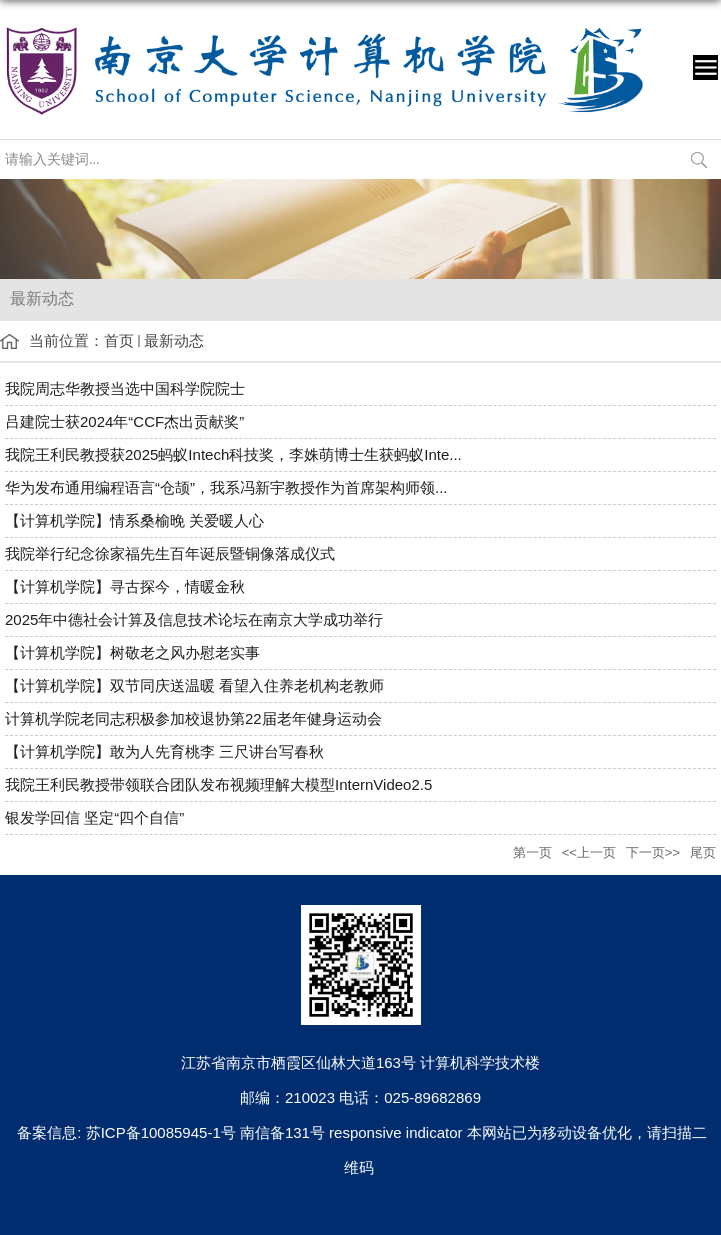  What do you see at coordinates (134, 520) in the screenshot?
I see `【计算机学院】情系桑榆晚 关爱暖人心` at bounding box center [134, 520].